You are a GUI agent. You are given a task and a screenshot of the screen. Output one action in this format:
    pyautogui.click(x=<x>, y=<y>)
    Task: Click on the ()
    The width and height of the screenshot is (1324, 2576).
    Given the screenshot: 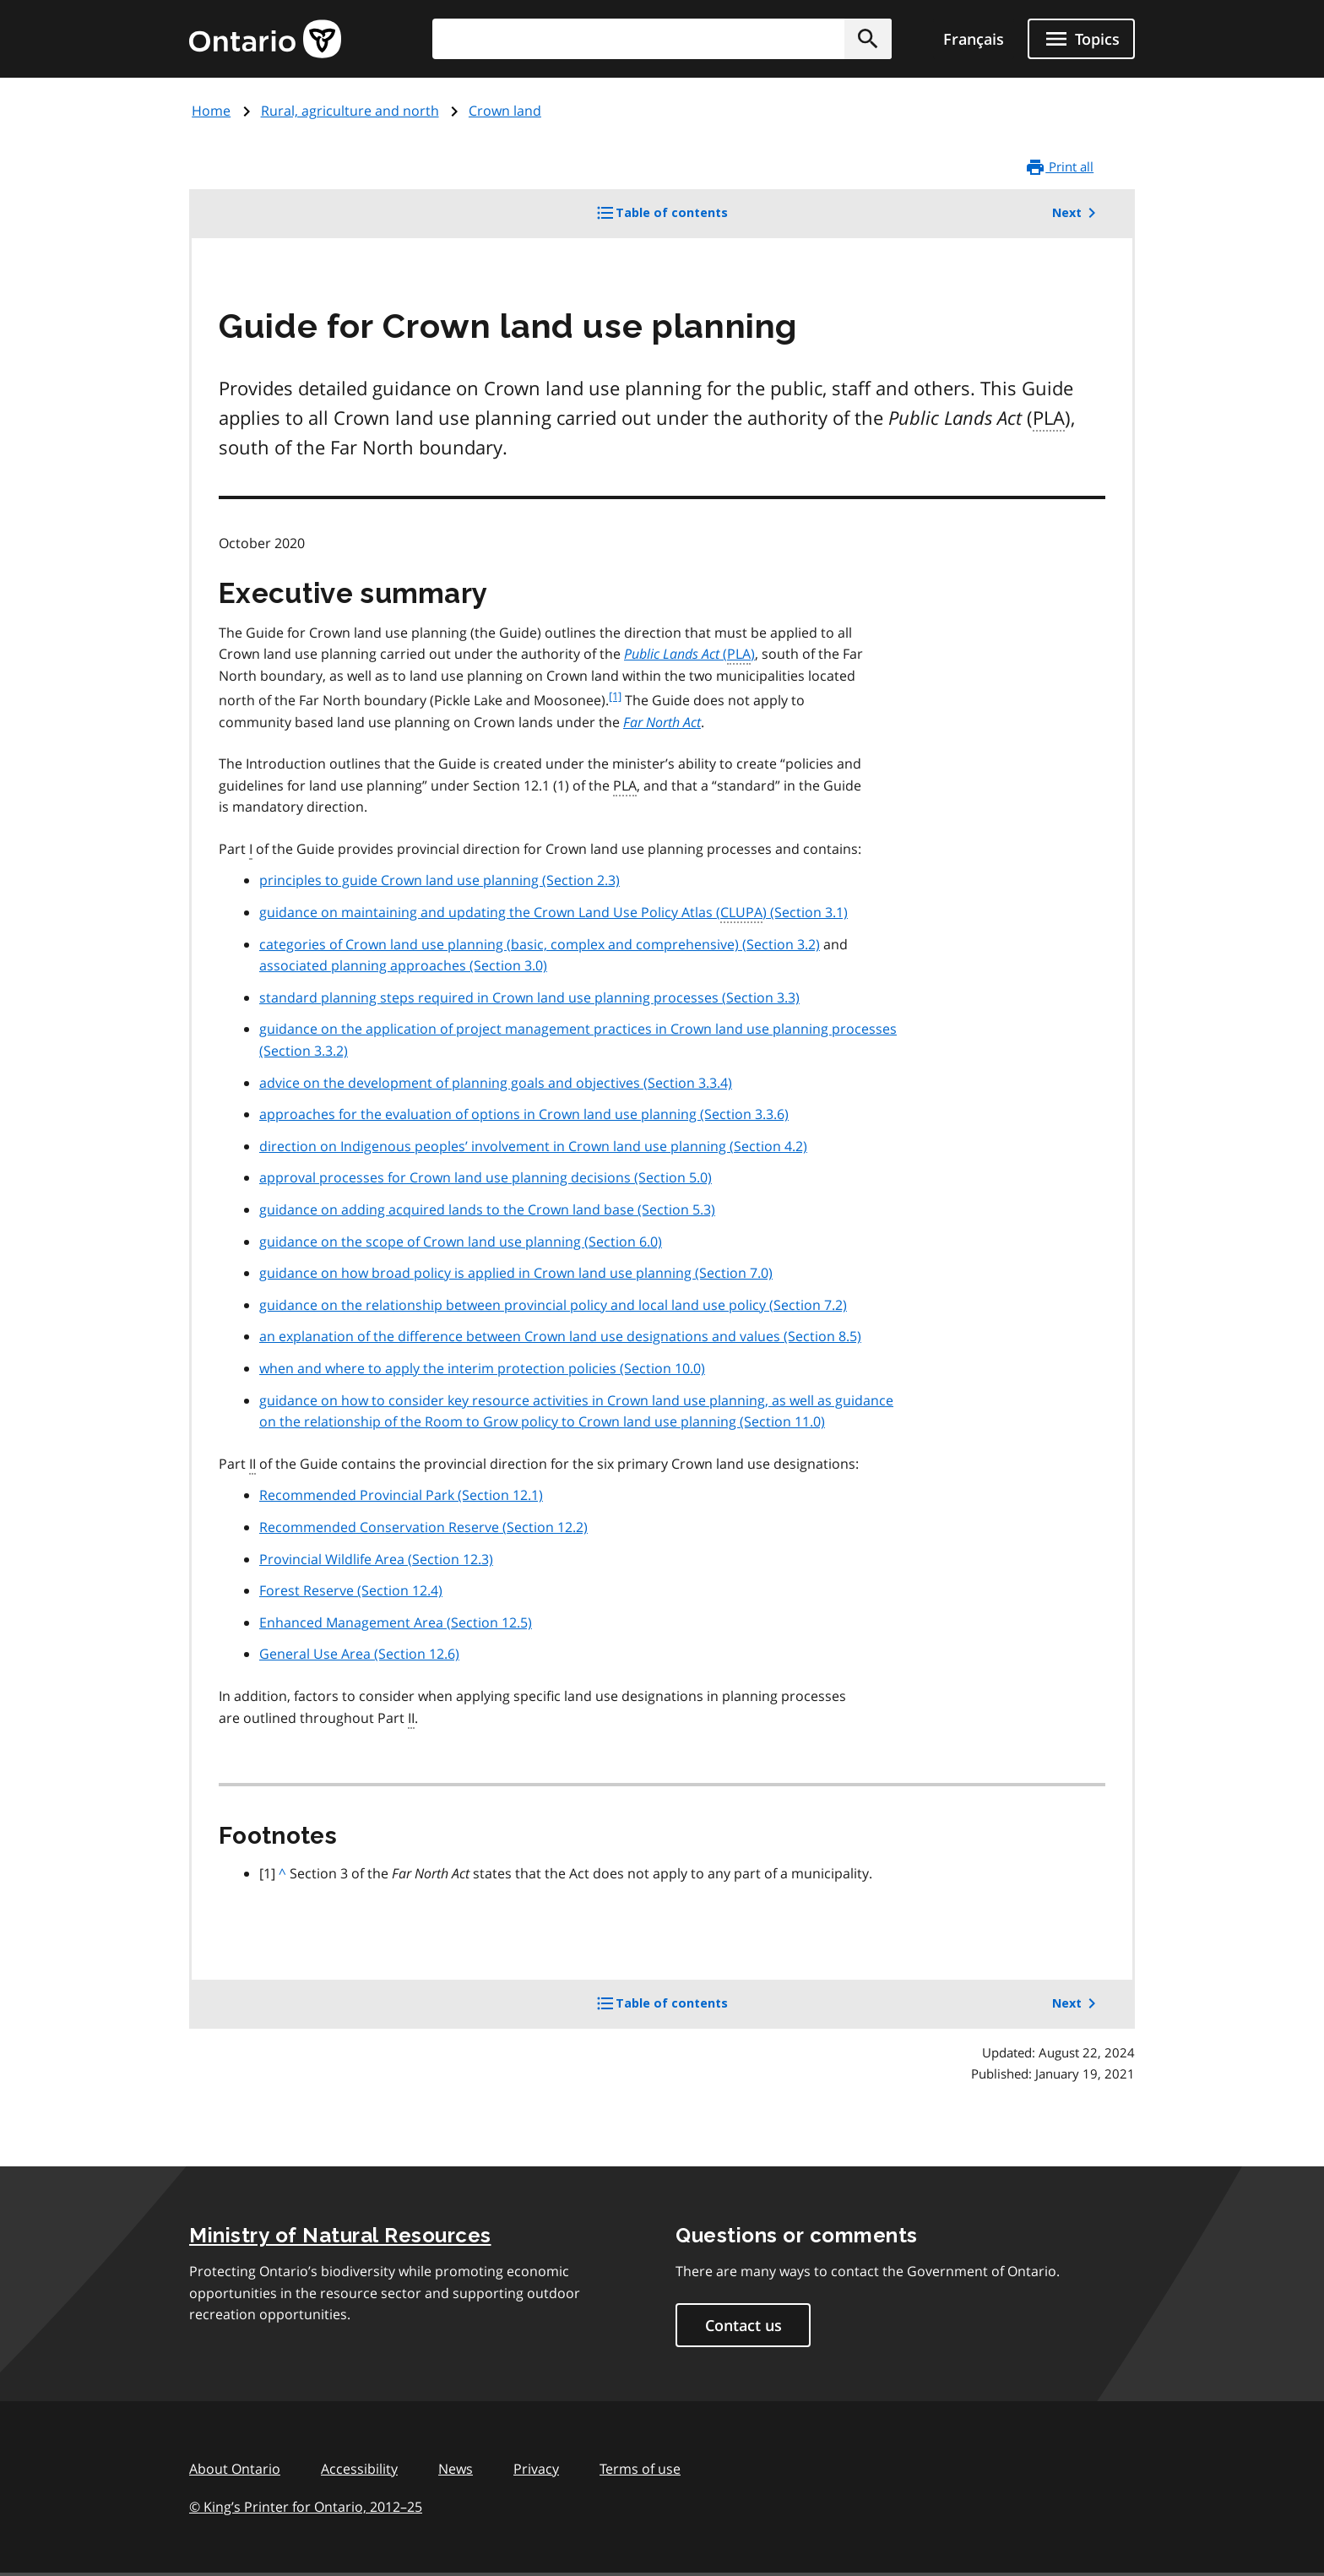 What is the action you would take?
    pyautogui.click(x=689, y=654)
    